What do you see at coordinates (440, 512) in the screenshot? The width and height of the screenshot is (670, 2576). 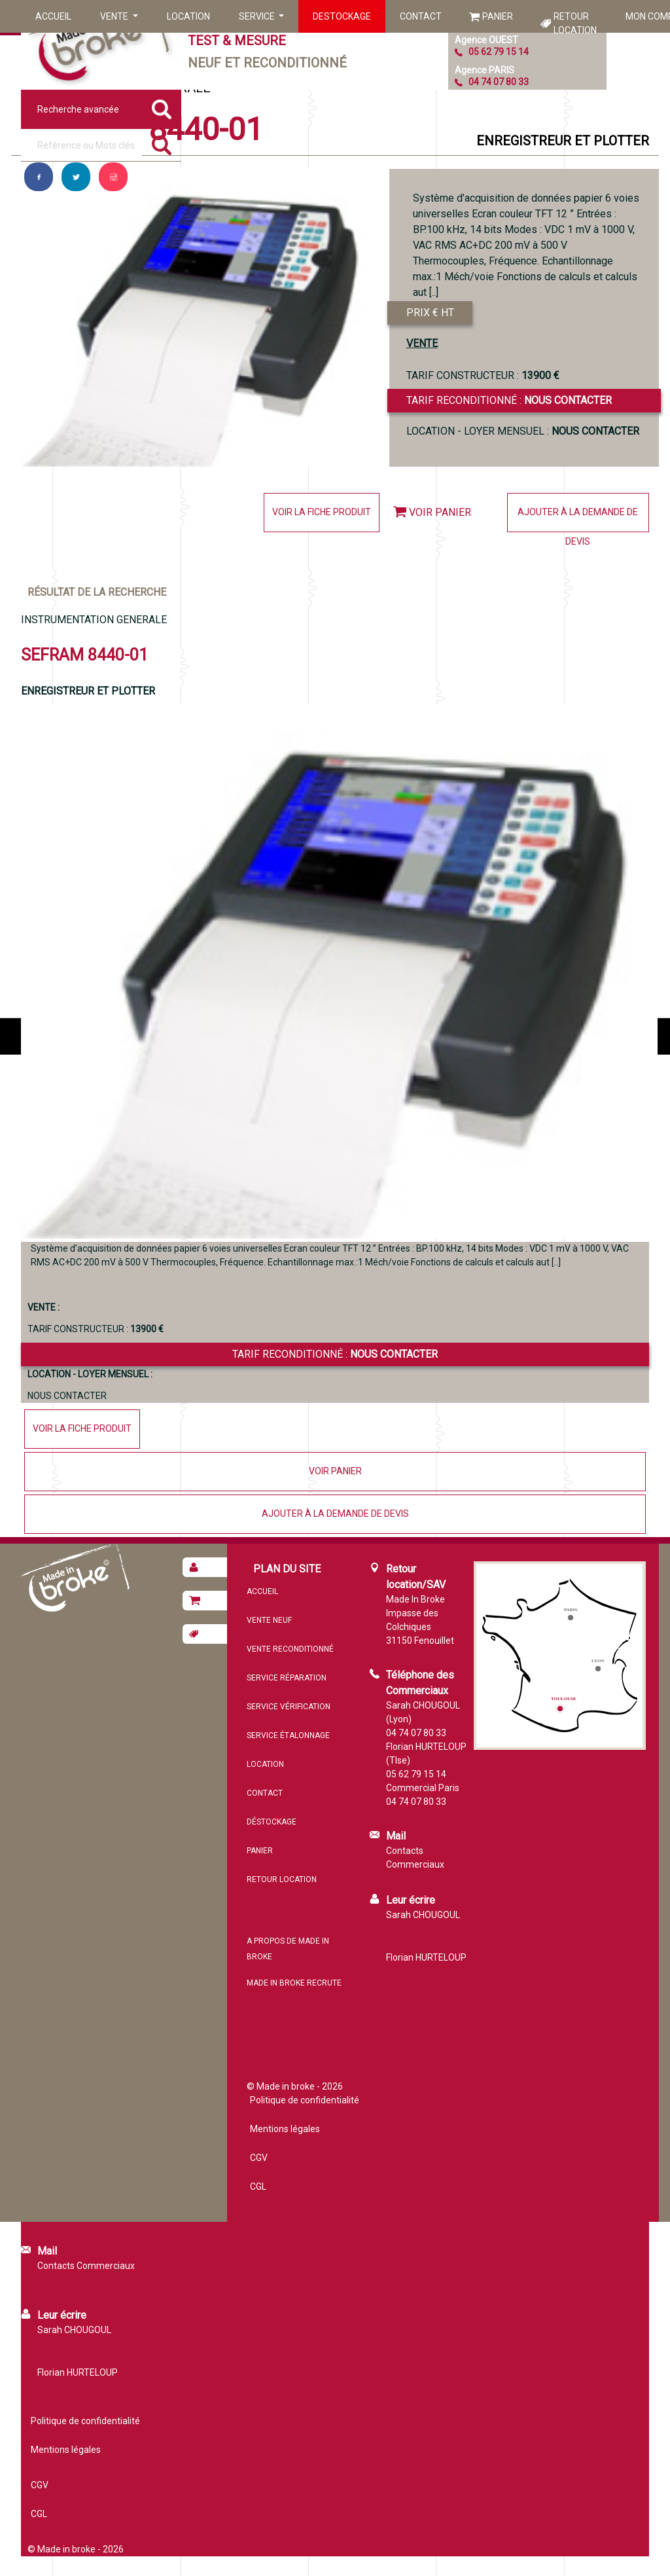 I see `Voir panier` at bounding box center [440, 512].